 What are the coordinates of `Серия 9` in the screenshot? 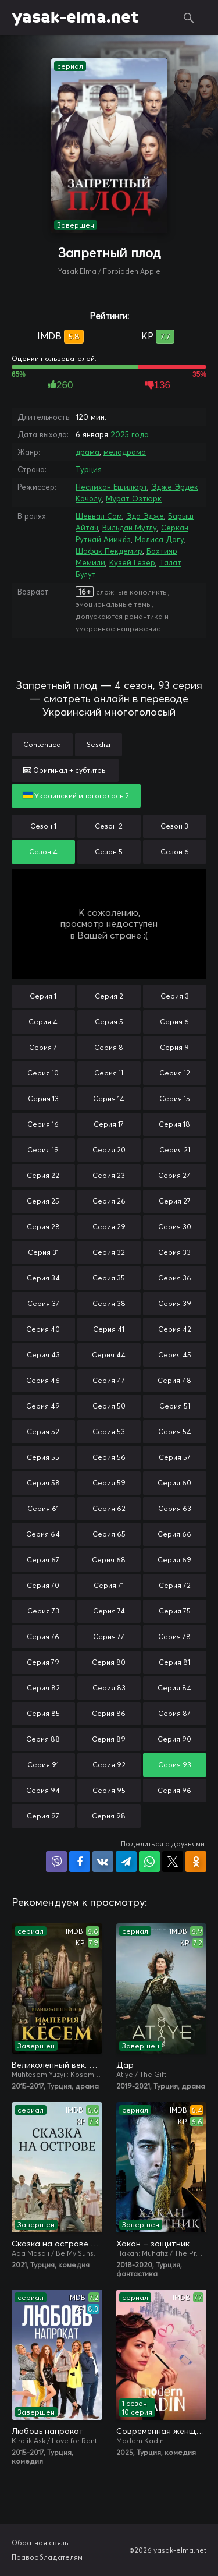 It's located at (174, 1047).